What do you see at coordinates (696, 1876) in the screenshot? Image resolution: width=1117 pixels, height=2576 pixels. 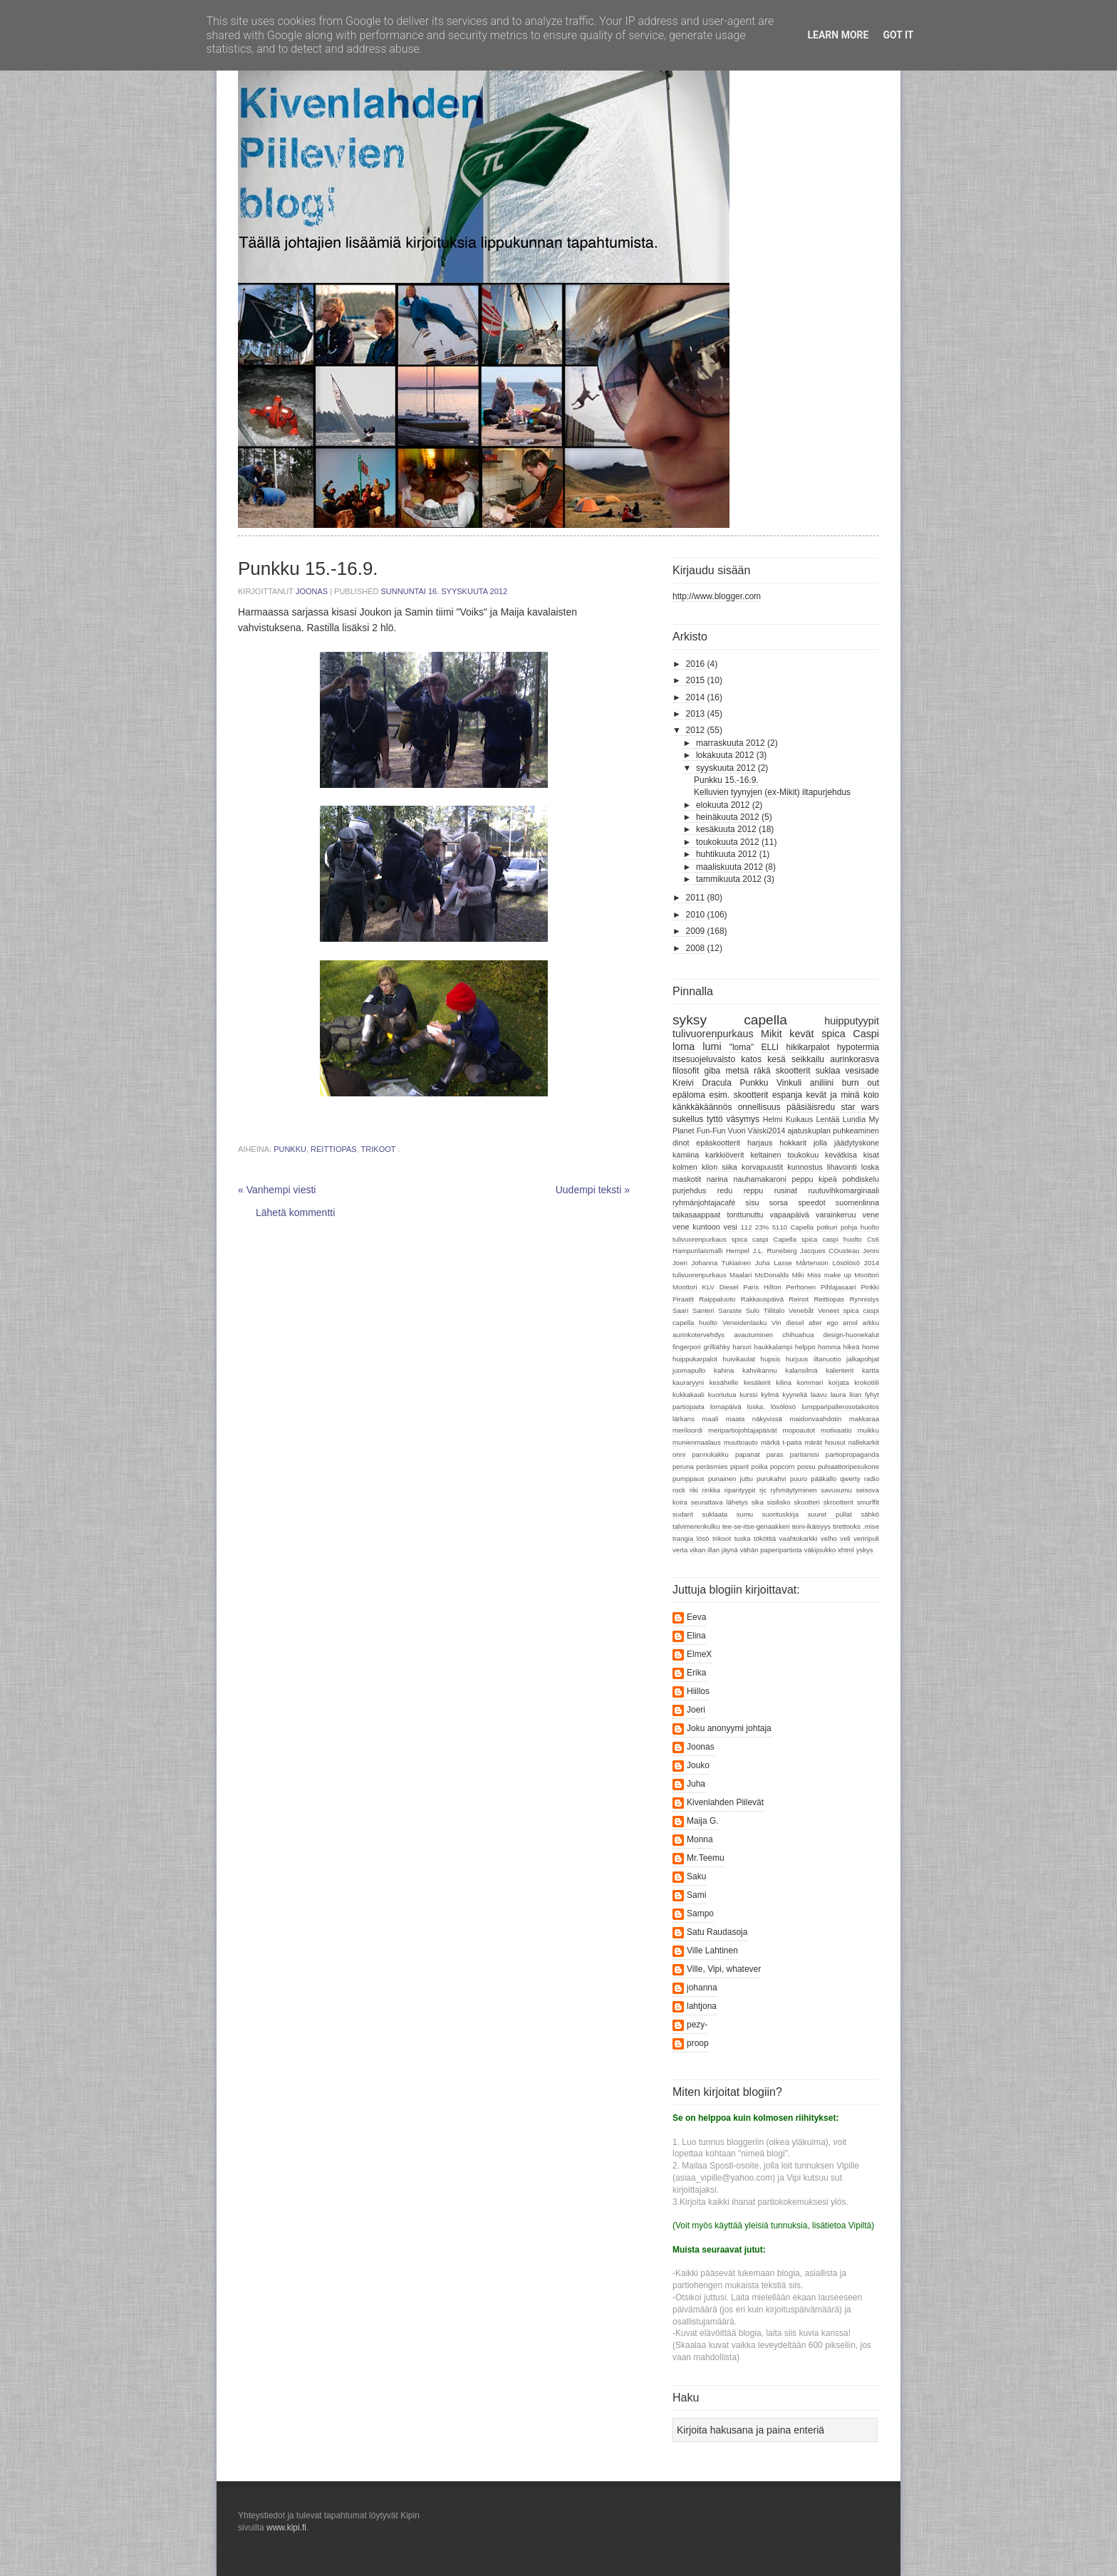 I see `Saku` at bounding box center [696, 1876].